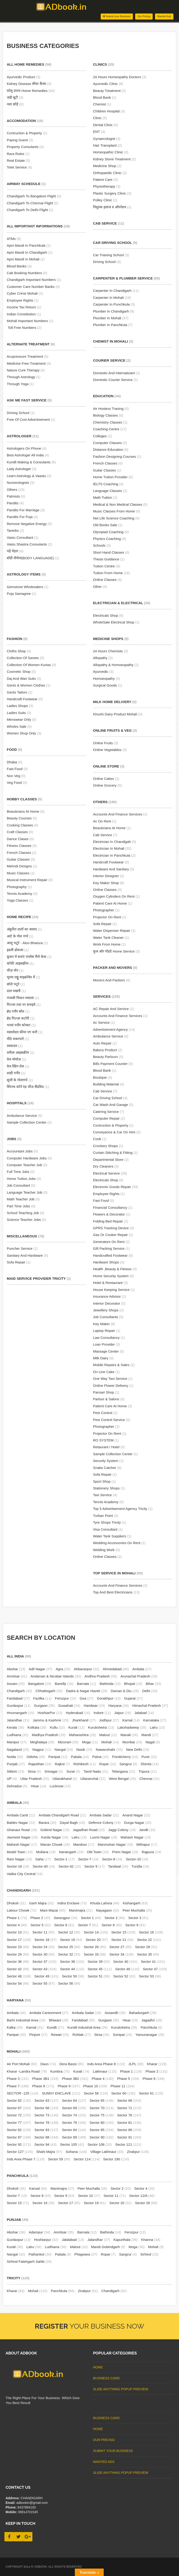 The height and width of the screenshot is (2576, 179). What do you see at coordinates (74, 2137) in the screenshot?
I see `Sector 89` at bounding box center [74, 2137].